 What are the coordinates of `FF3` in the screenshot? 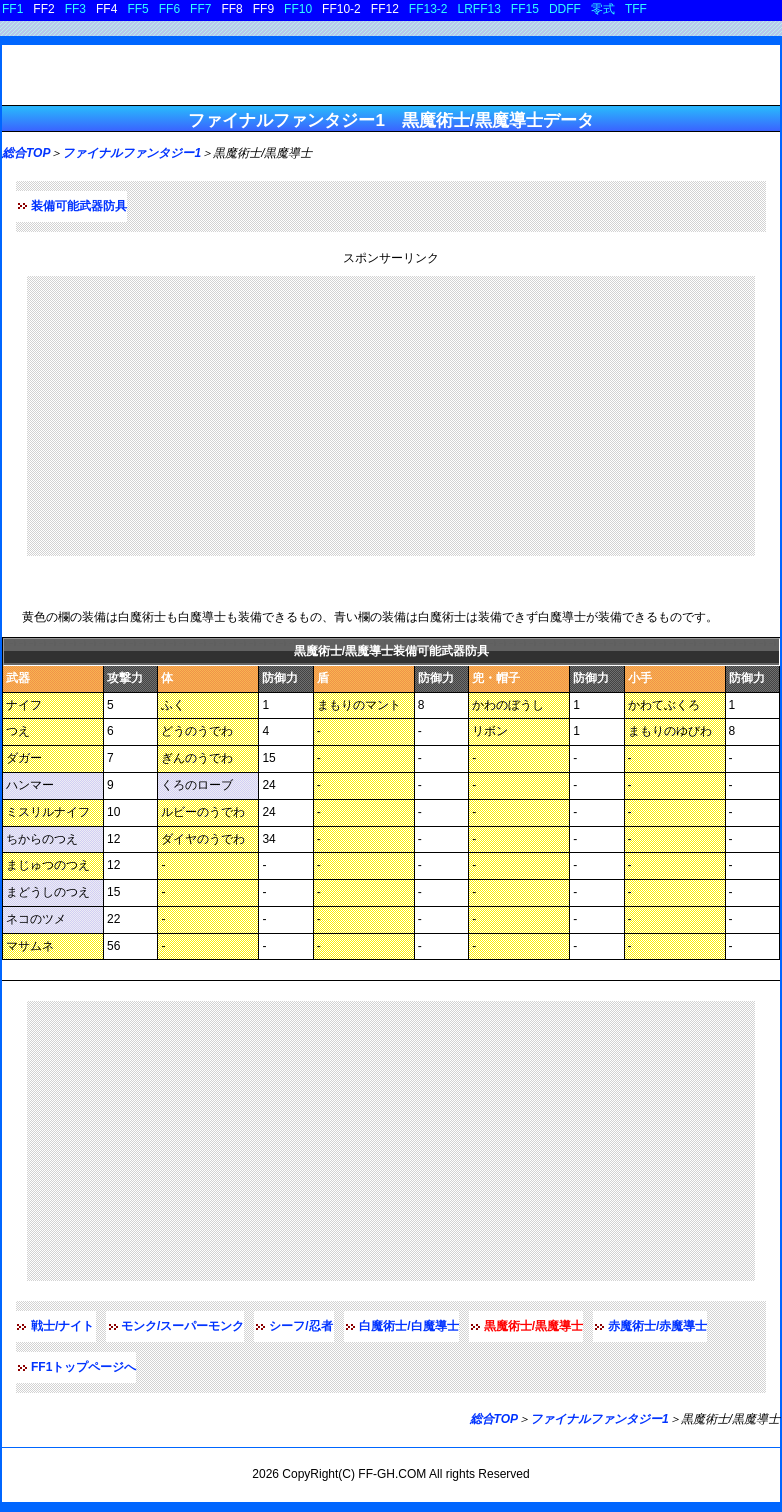 It's located at (75, 9).